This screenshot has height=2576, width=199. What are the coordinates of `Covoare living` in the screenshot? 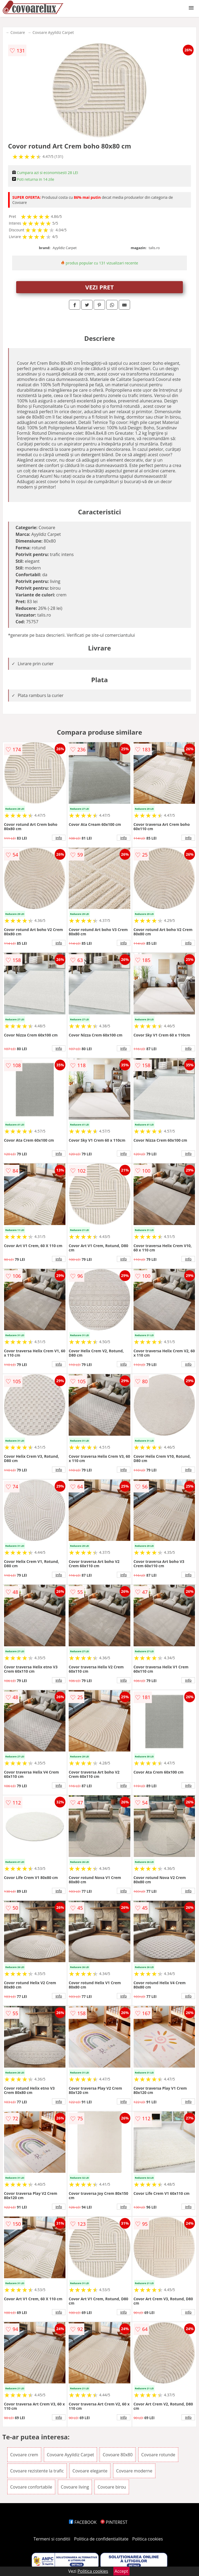 It's located at (75, 2487).